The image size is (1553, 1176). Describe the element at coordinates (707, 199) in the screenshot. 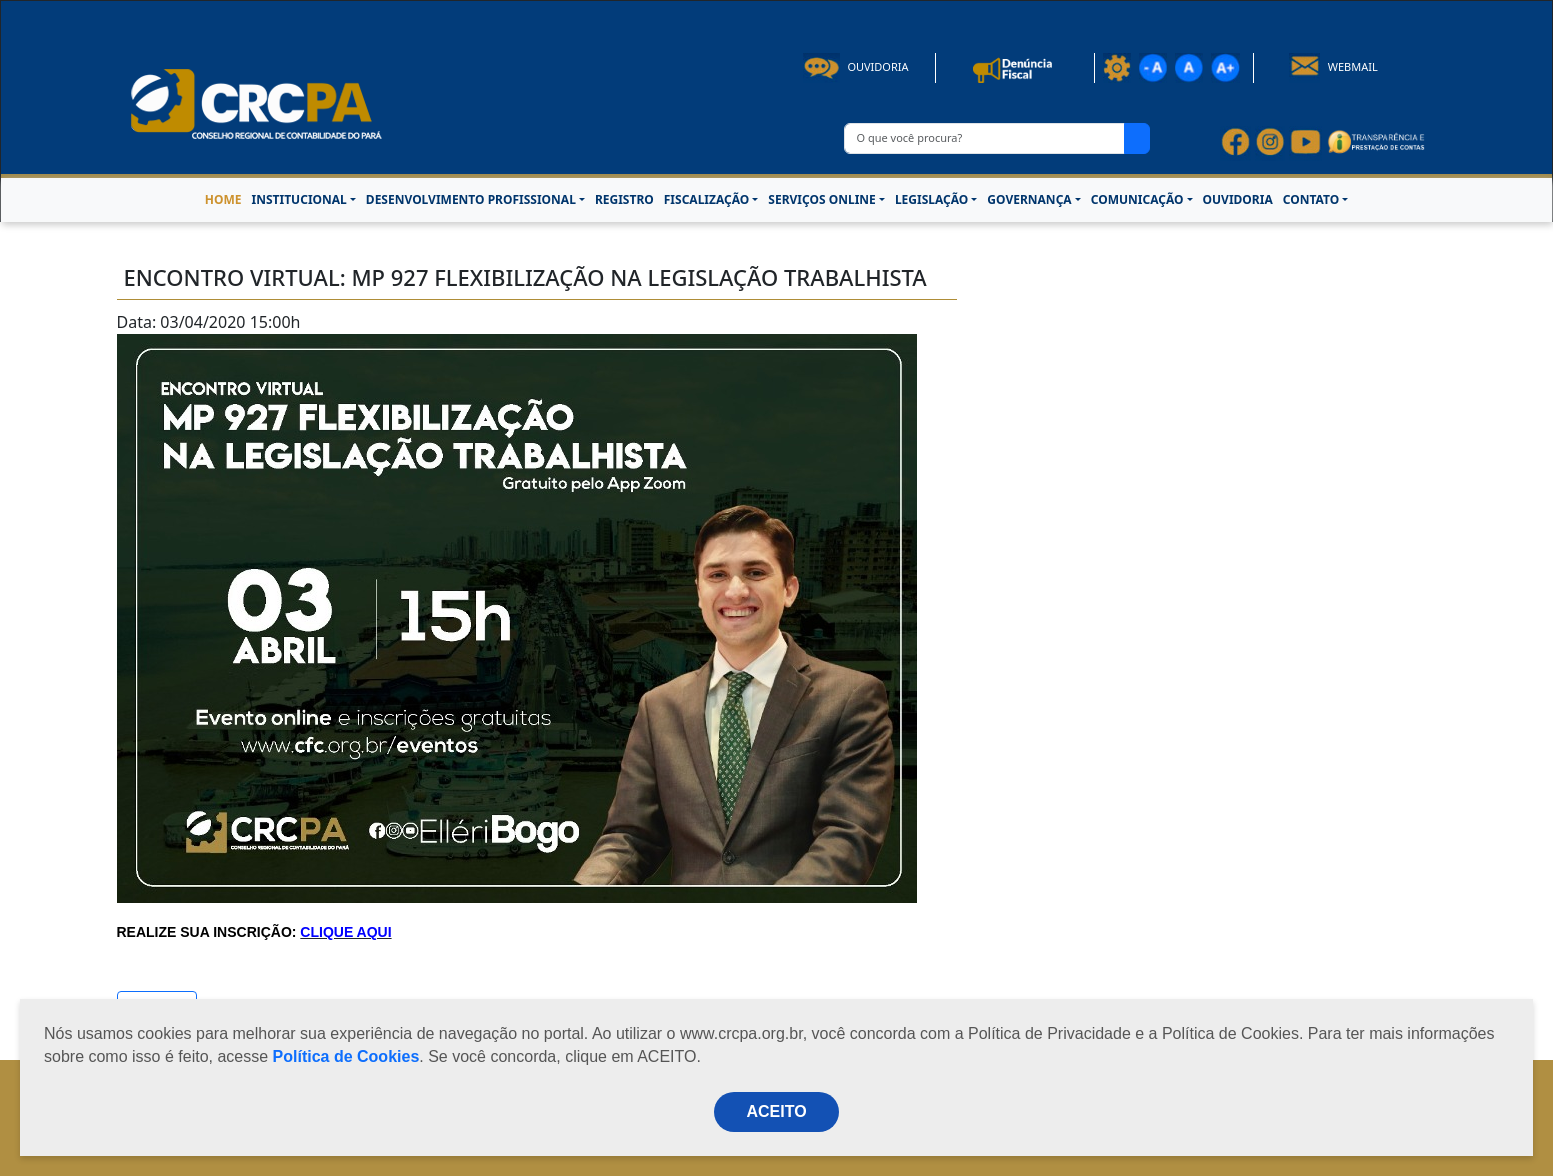

I see `FISCALIZAÇÃO [button]` at that location.